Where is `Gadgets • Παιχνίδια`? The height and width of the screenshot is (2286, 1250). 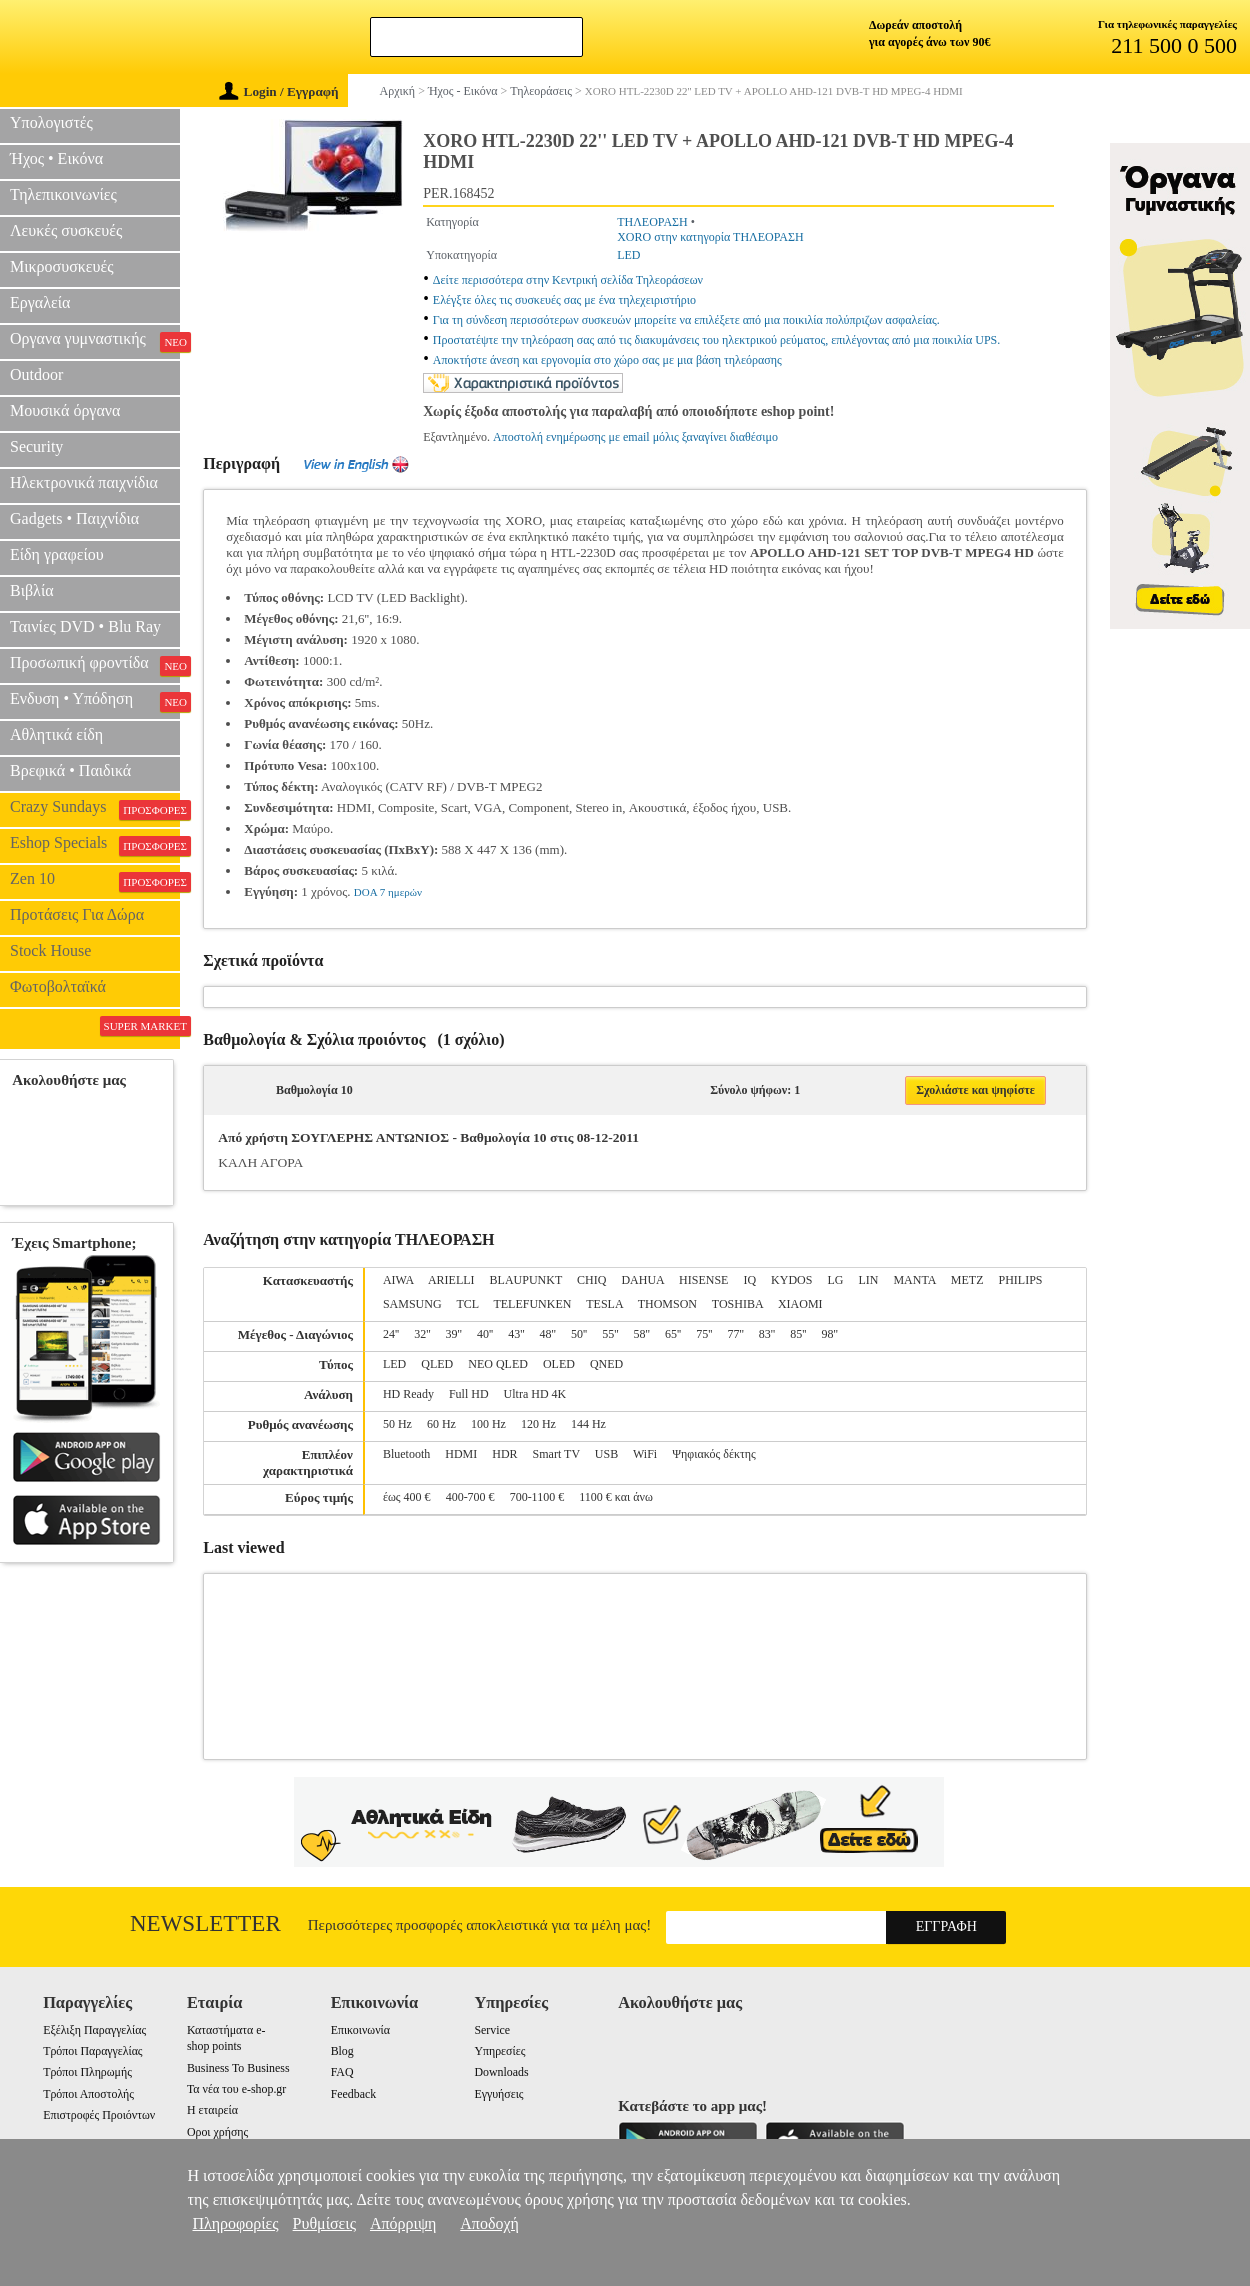
Gadgets • Παιχνίδια is located at coordinates (74, 518).